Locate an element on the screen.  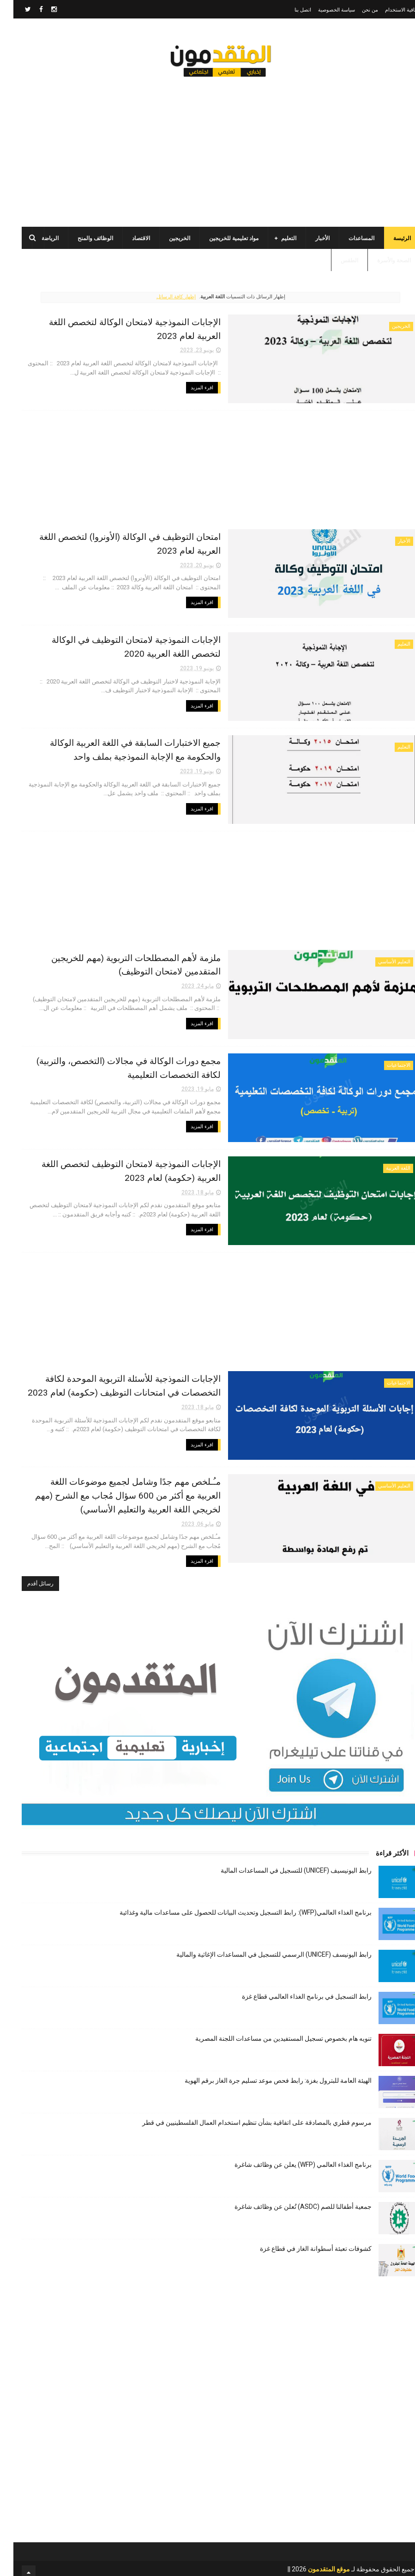
الأخبار is located at coordinates (309, 240).